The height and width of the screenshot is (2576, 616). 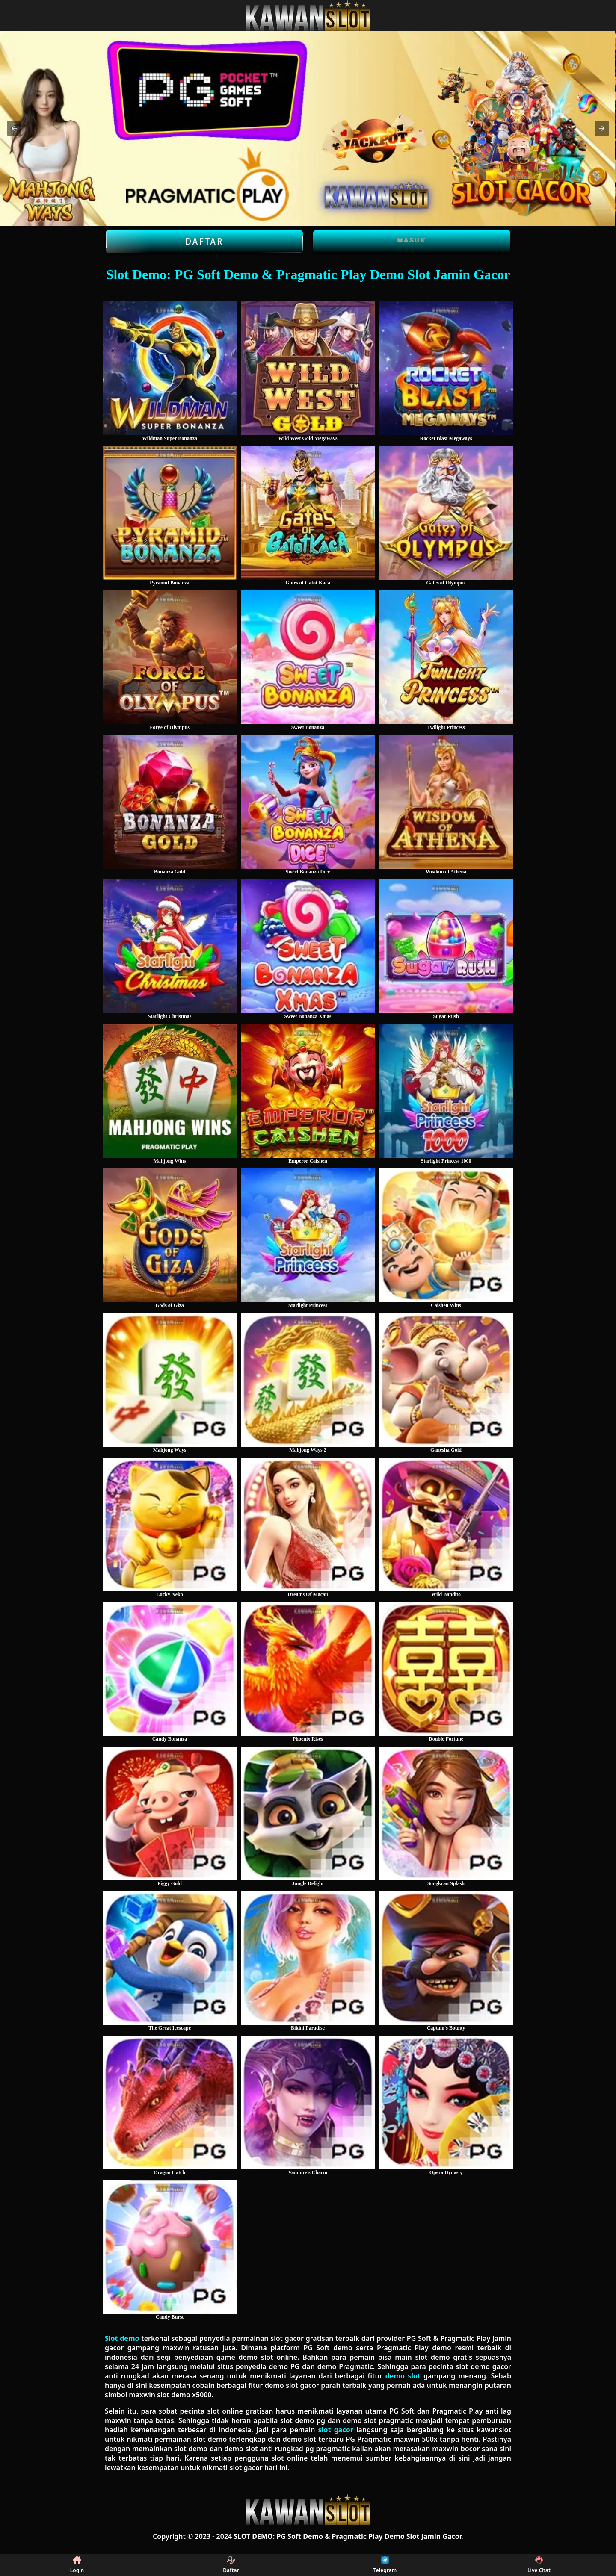 What do you see at coordinates (204, 241) in the screenshot?
I see `Daftar` at bounding box center [204, 241].